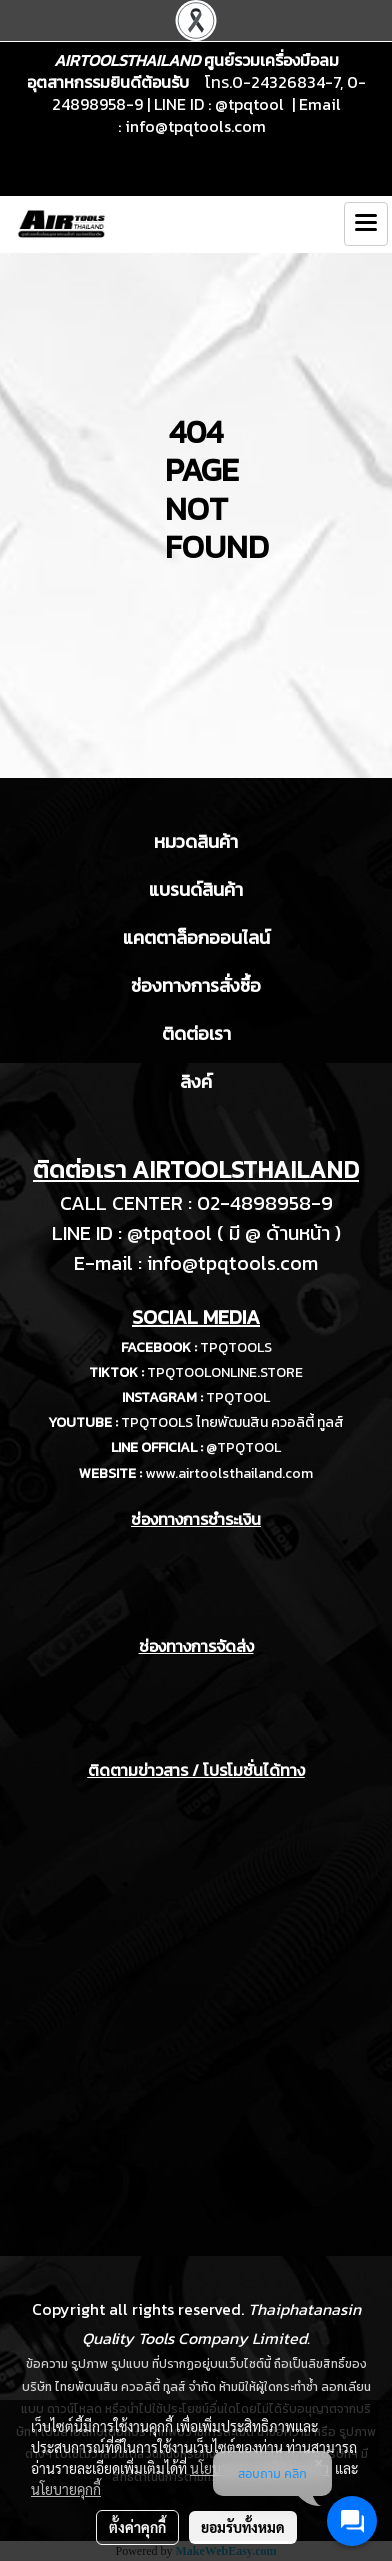  What do you see at coordinates (66, 2489) in the screenshot?
I see `นโยบายคุกกี้` at bounding box center [66, 2489].